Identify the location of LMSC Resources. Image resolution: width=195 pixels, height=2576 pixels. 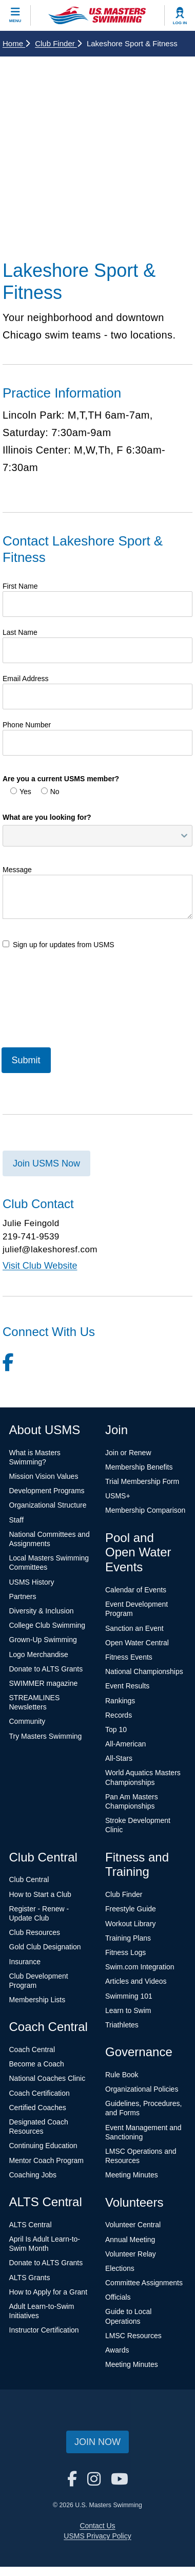
(133, 2335).